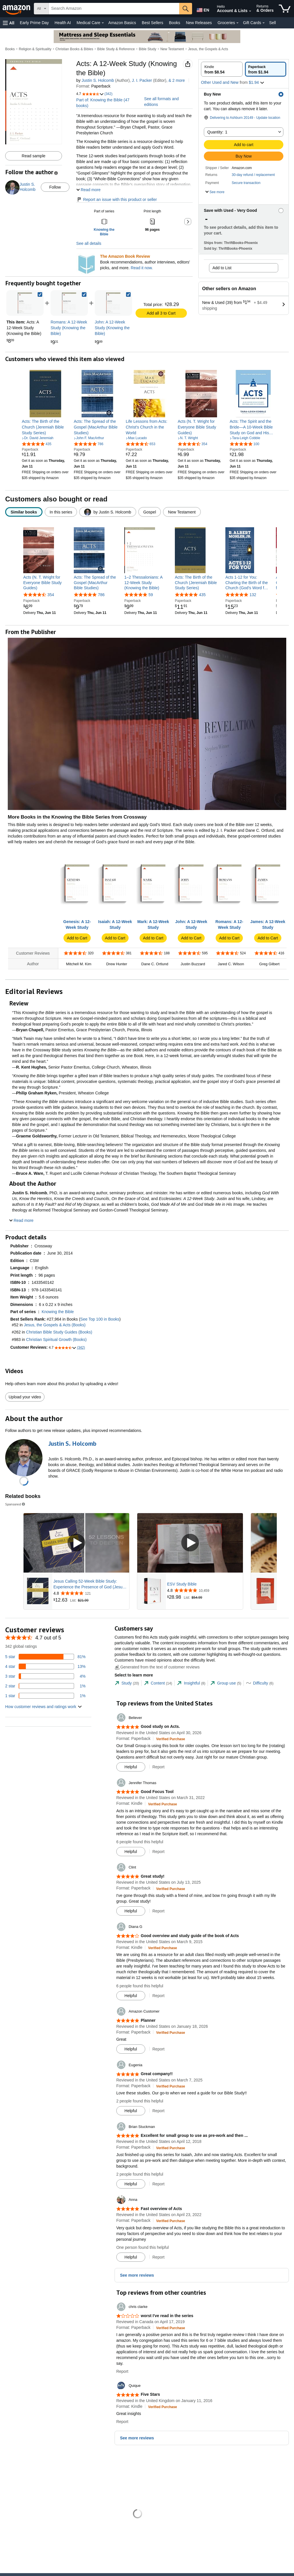 This screenshot has width=294, height=2576. I want to click on 132 [132 reviews], so click(252, 594).